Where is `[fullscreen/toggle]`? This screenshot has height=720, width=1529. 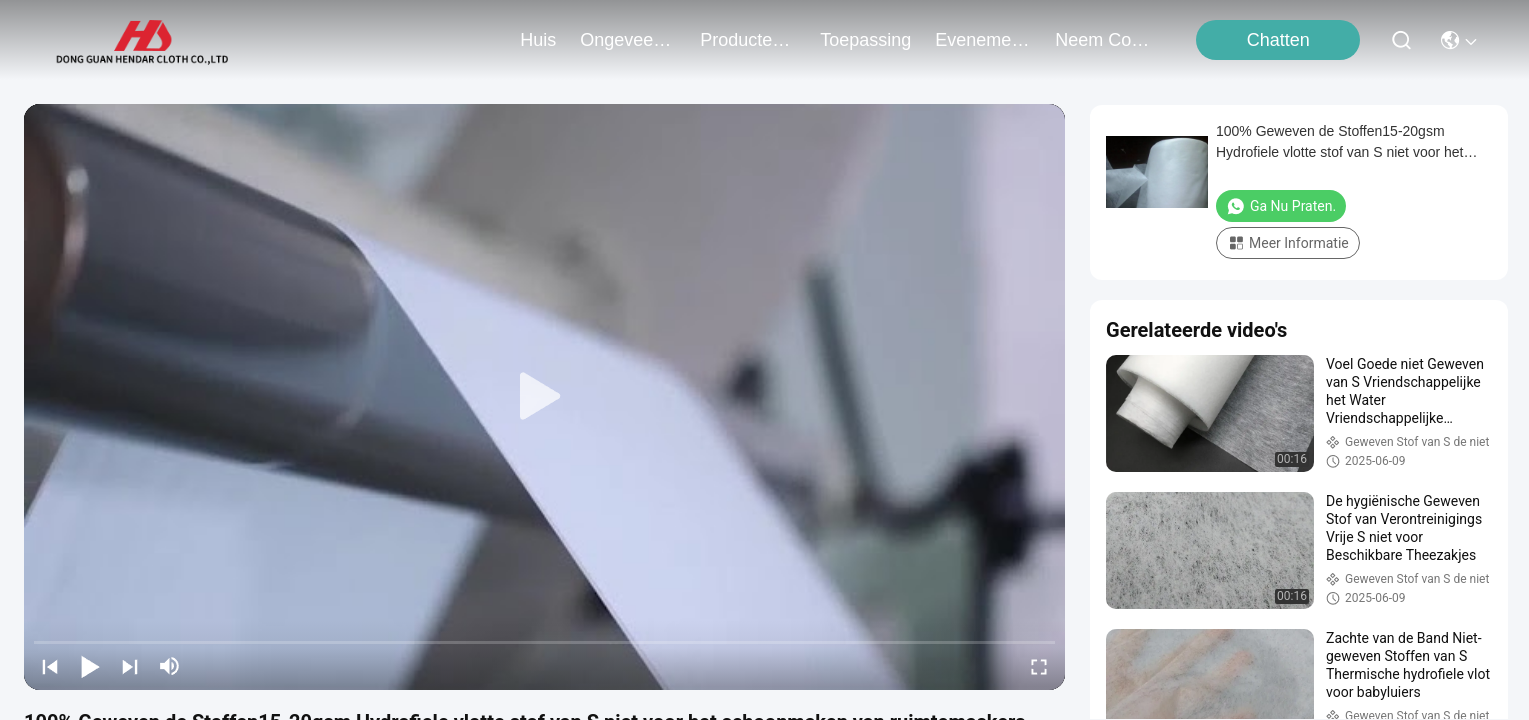 [fullscreen/toggle] is located at coordinates (1039, 666).